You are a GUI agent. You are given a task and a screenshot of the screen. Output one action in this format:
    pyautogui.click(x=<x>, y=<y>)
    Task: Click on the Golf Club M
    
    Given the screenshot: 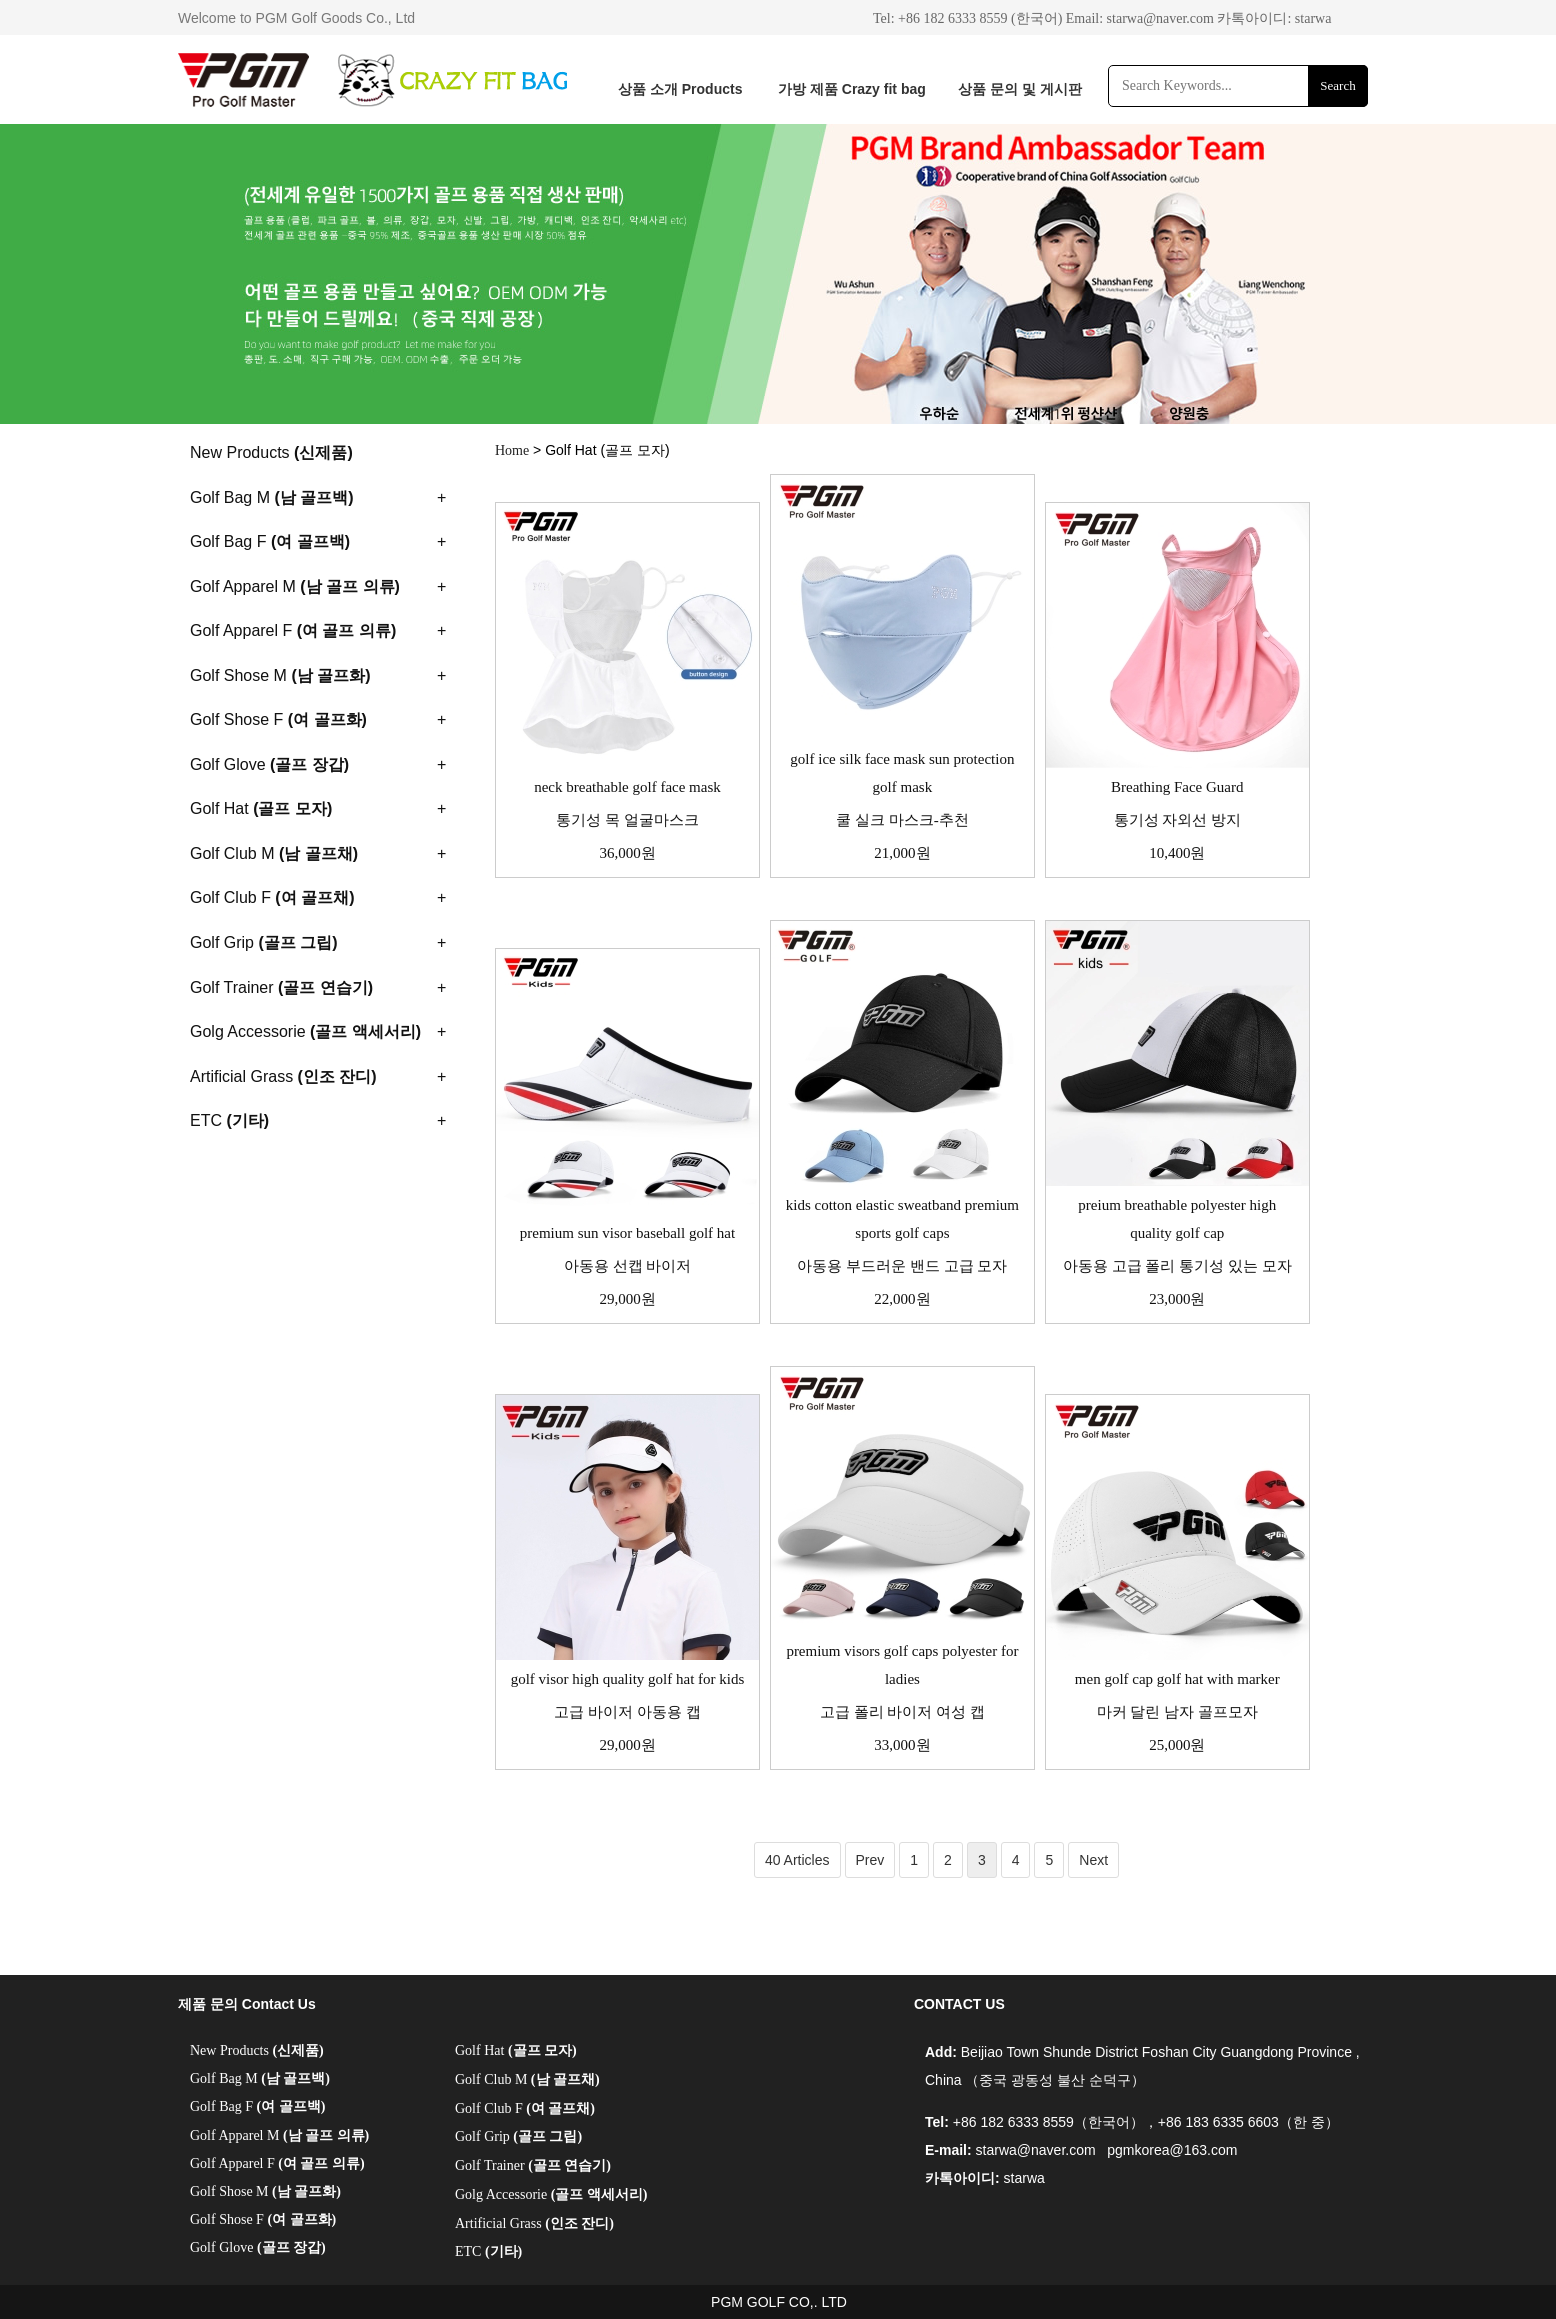 What is the action you would take?
    pyautogui.click(x=527, y=2079)
    